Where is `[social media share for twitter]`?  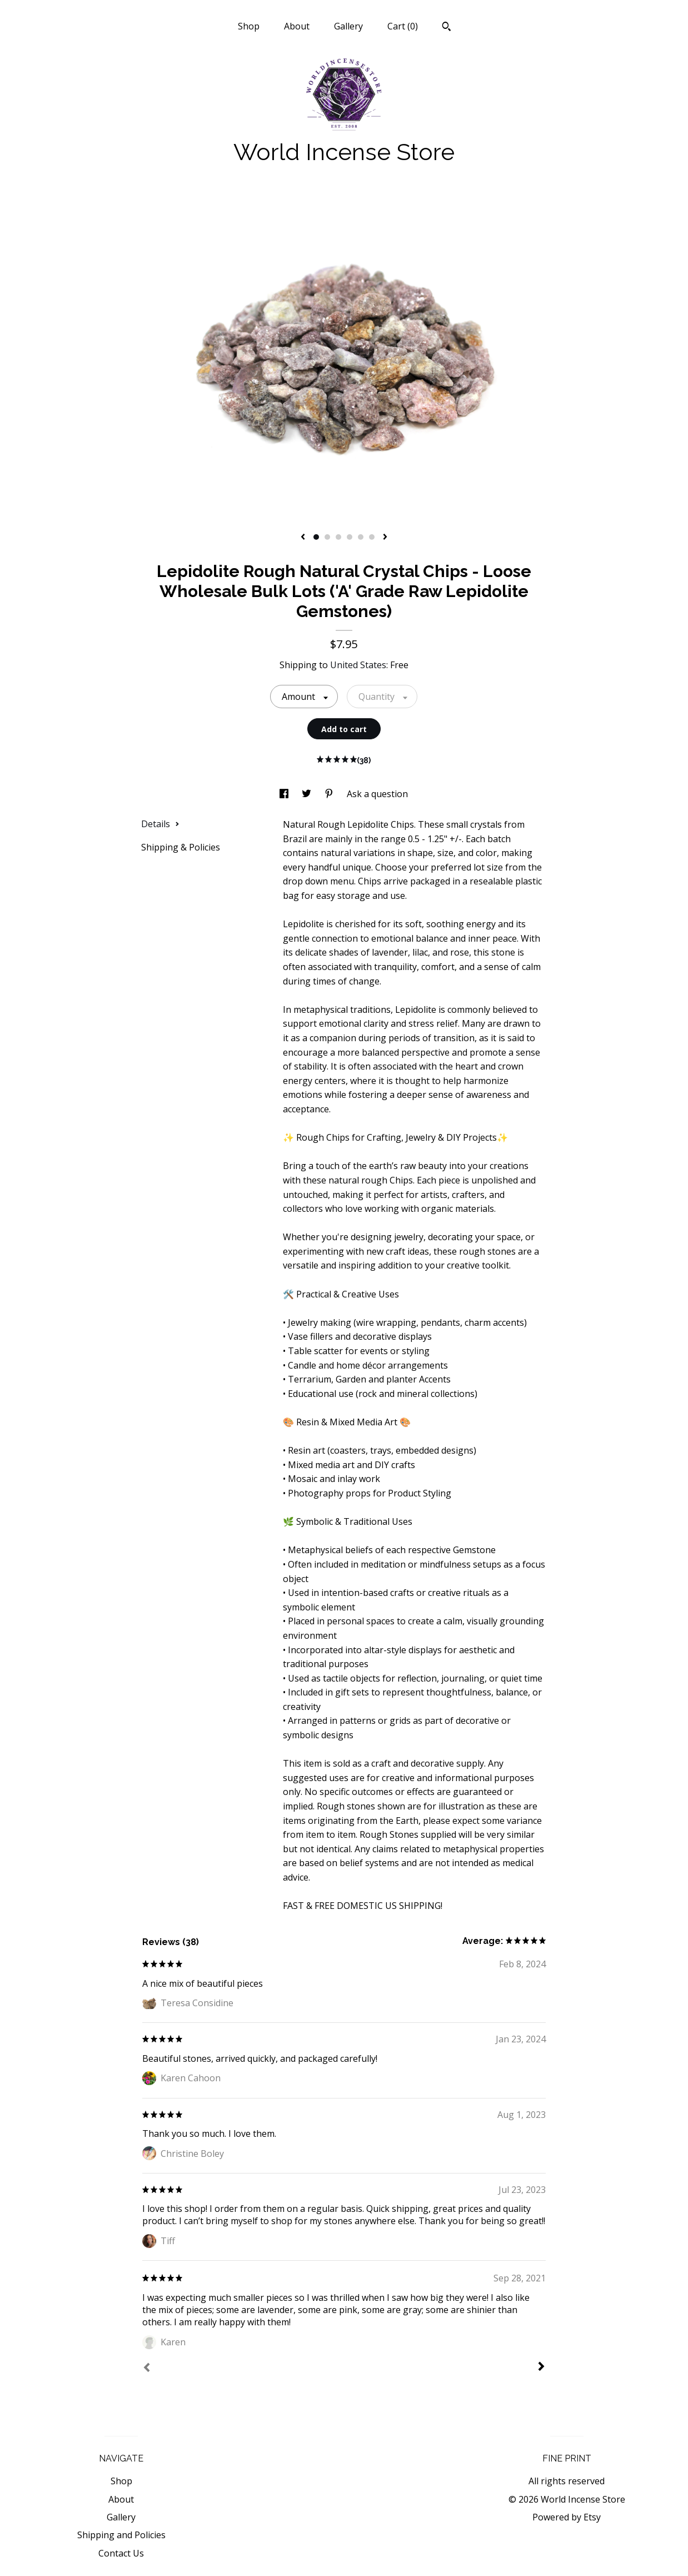
[social media share for twitter] is located at coordinates (307, 794).